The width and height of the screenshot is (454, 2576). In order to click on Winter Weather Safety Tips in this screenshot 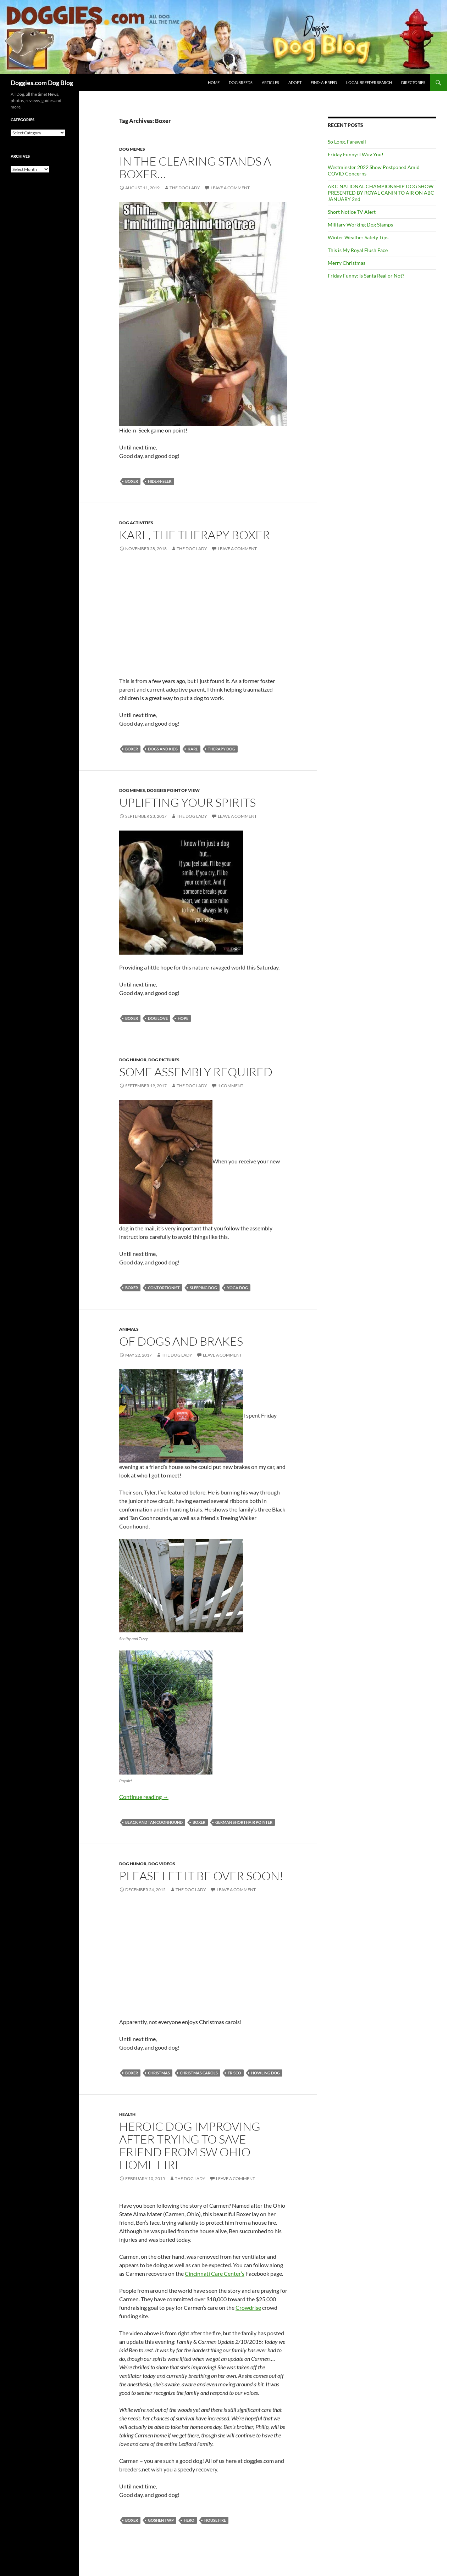, I will do `click(358, 237)`.